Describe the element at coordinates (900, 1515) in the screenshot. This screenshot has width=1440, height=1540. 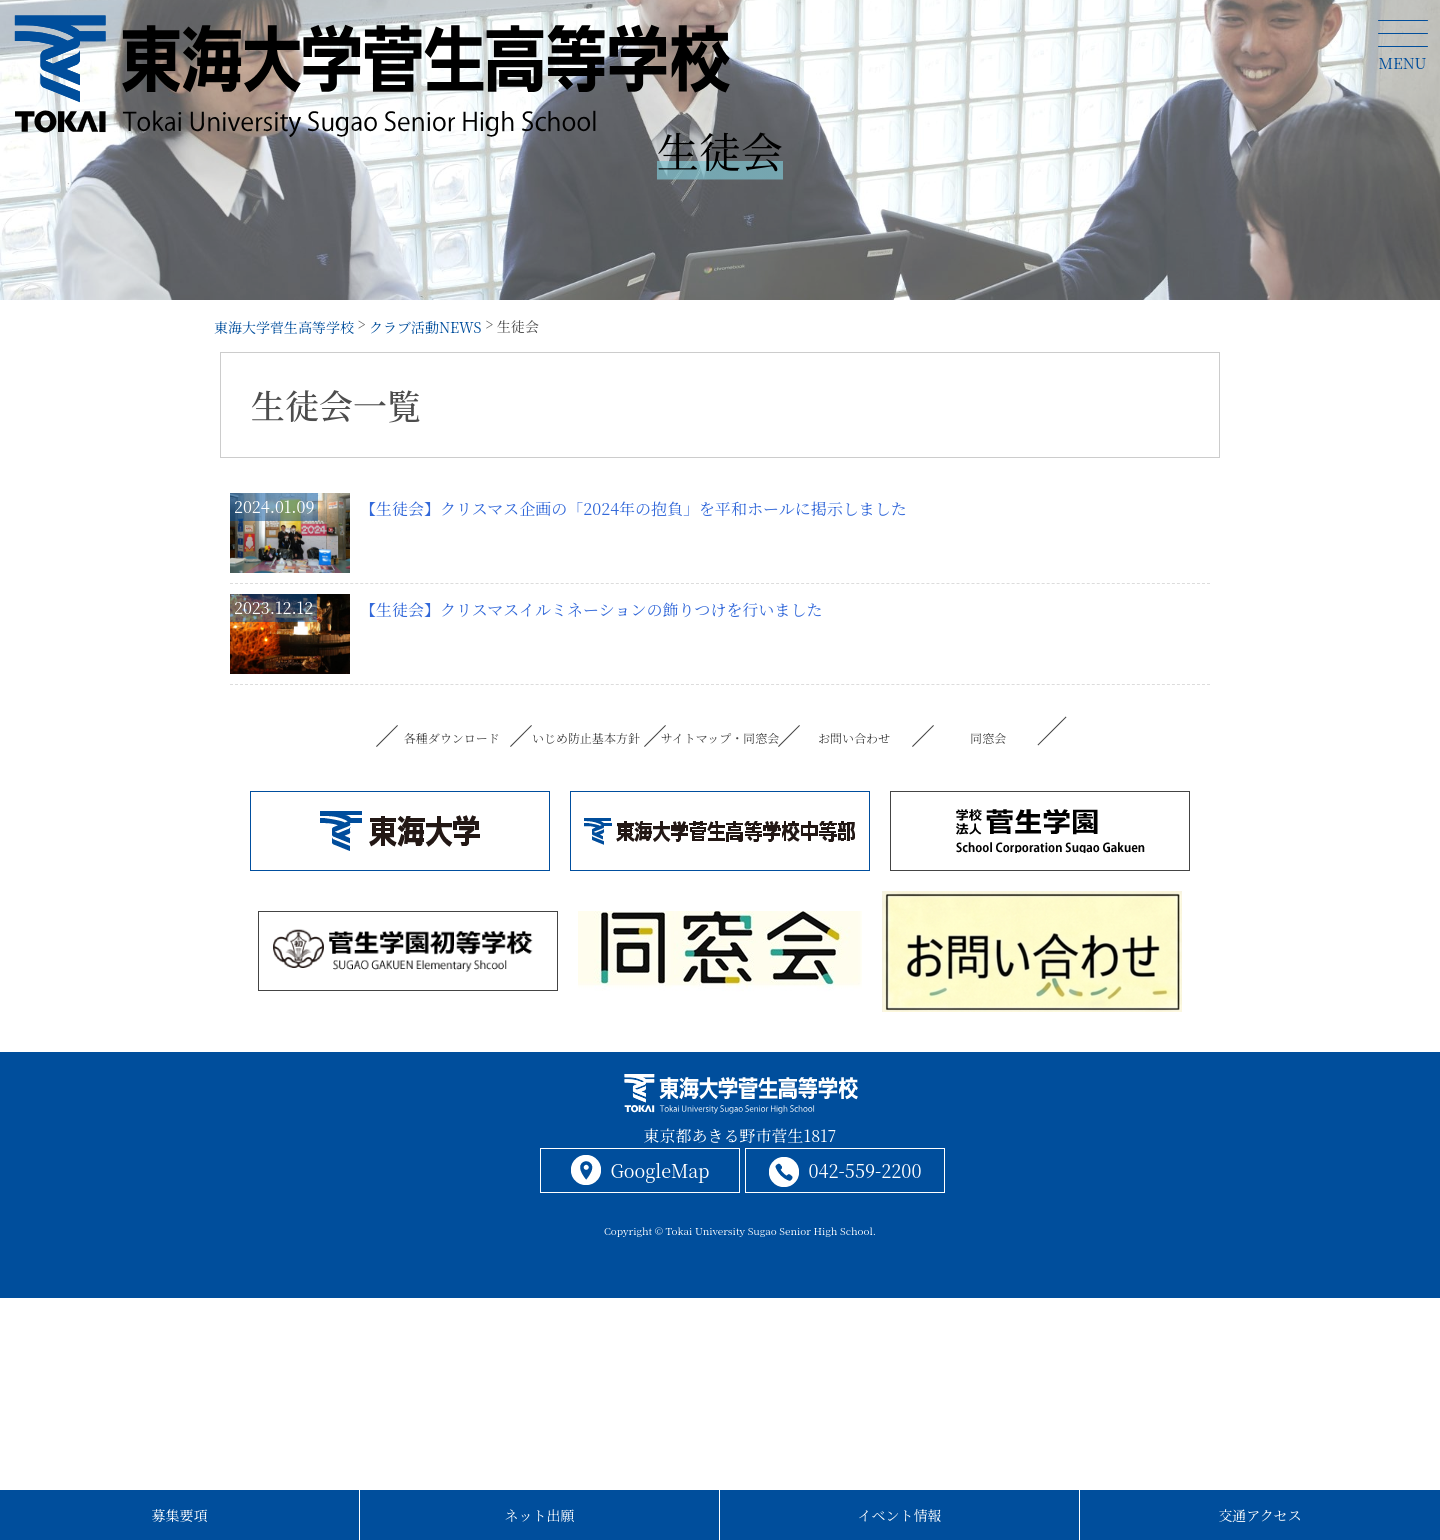
I see `イベント情報` at that location.